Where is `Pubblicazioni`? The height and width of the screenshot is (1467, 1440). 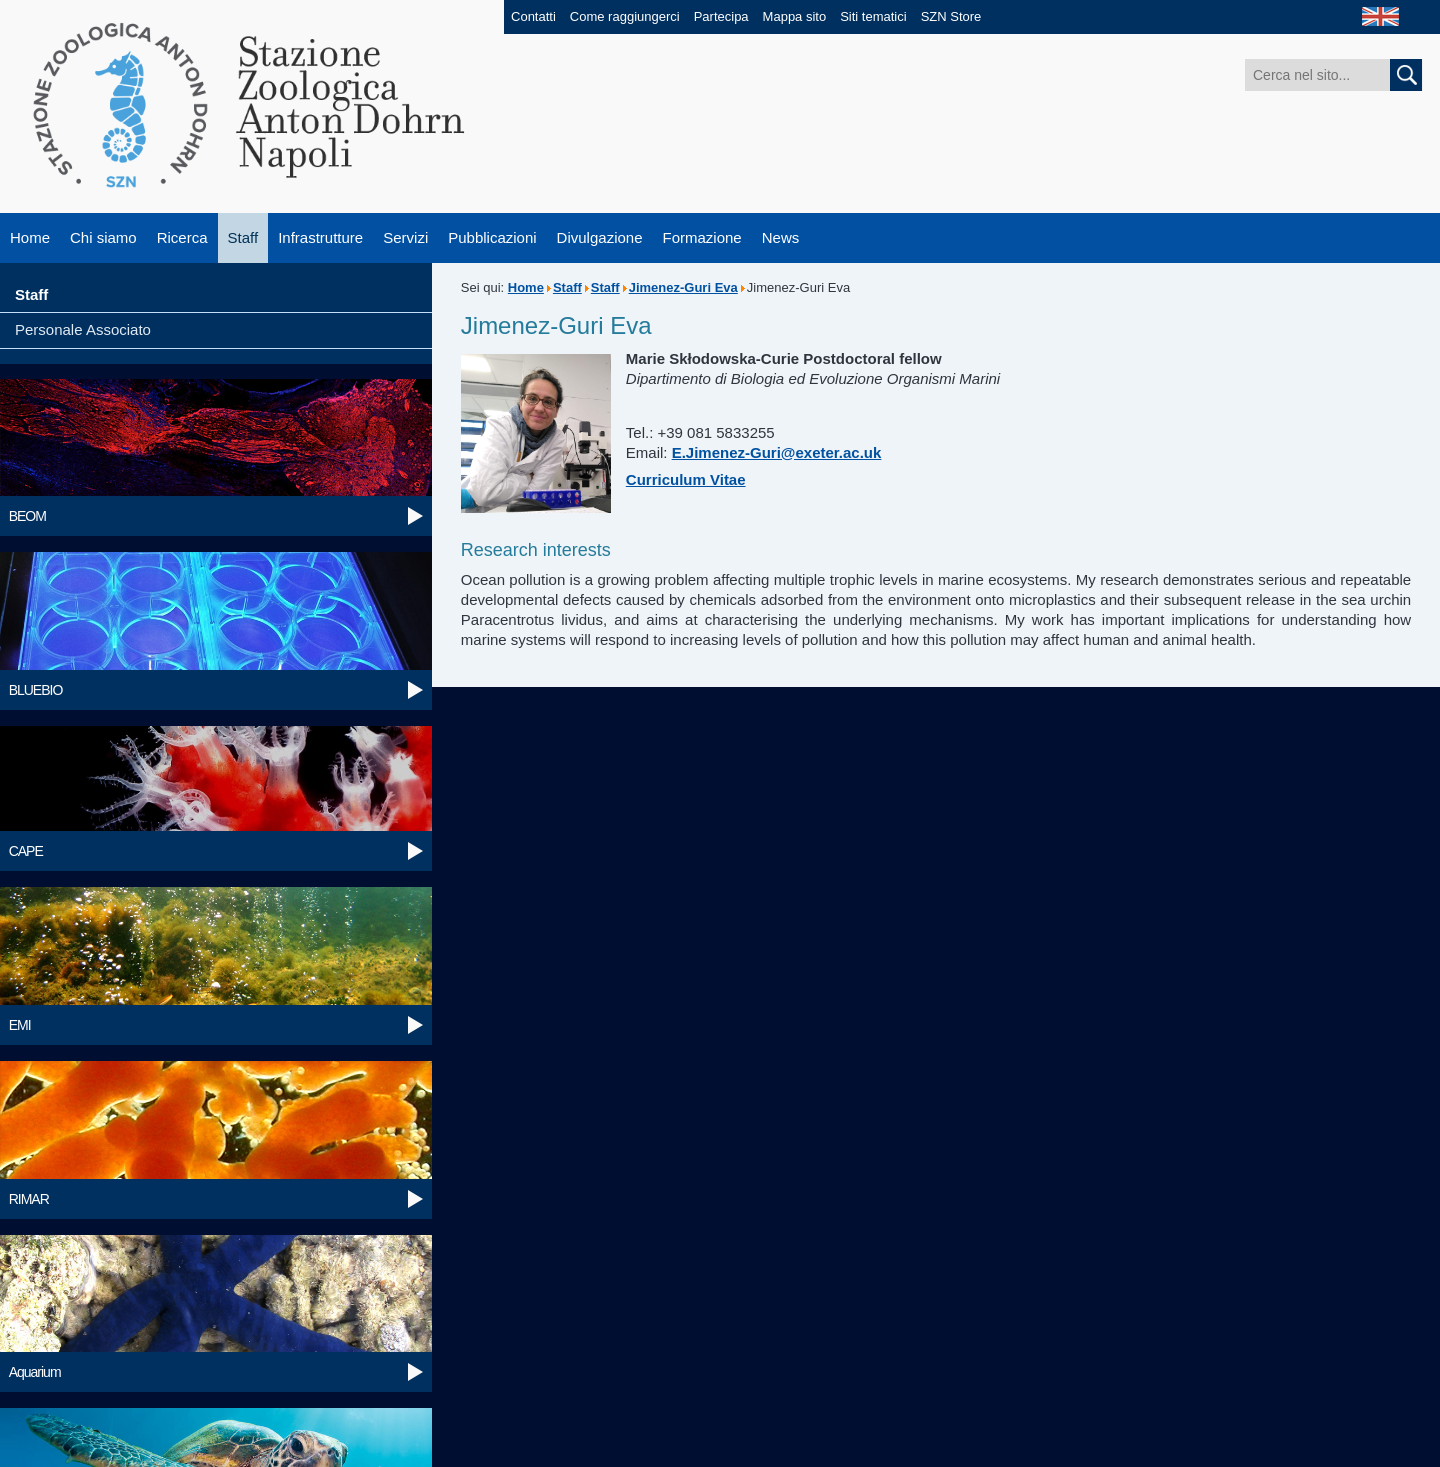 Pubblicazioni is located at coordinates (492, 237).